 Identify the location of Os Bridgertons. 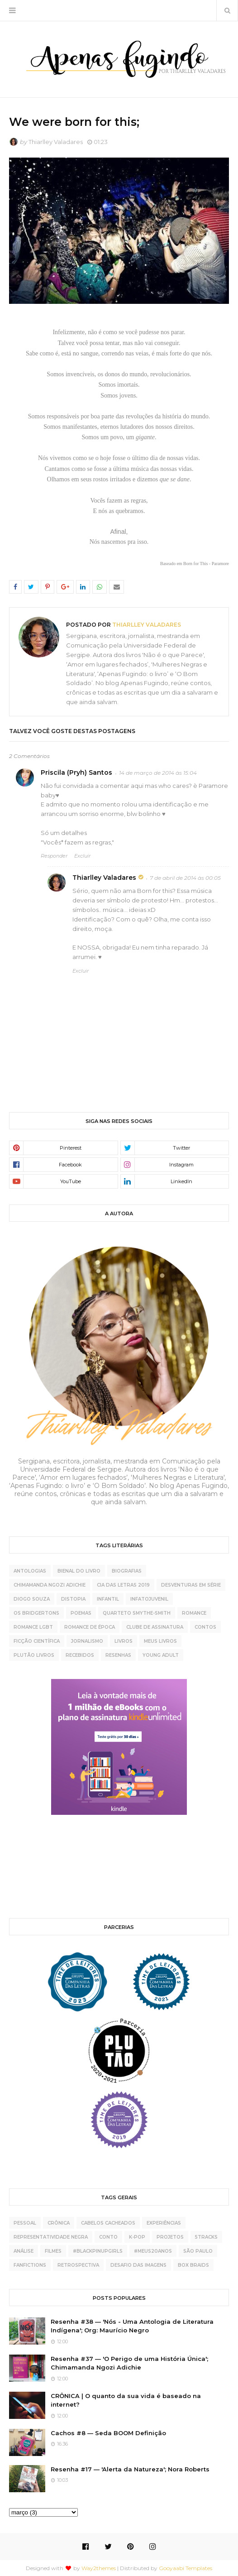
(36, 1613).